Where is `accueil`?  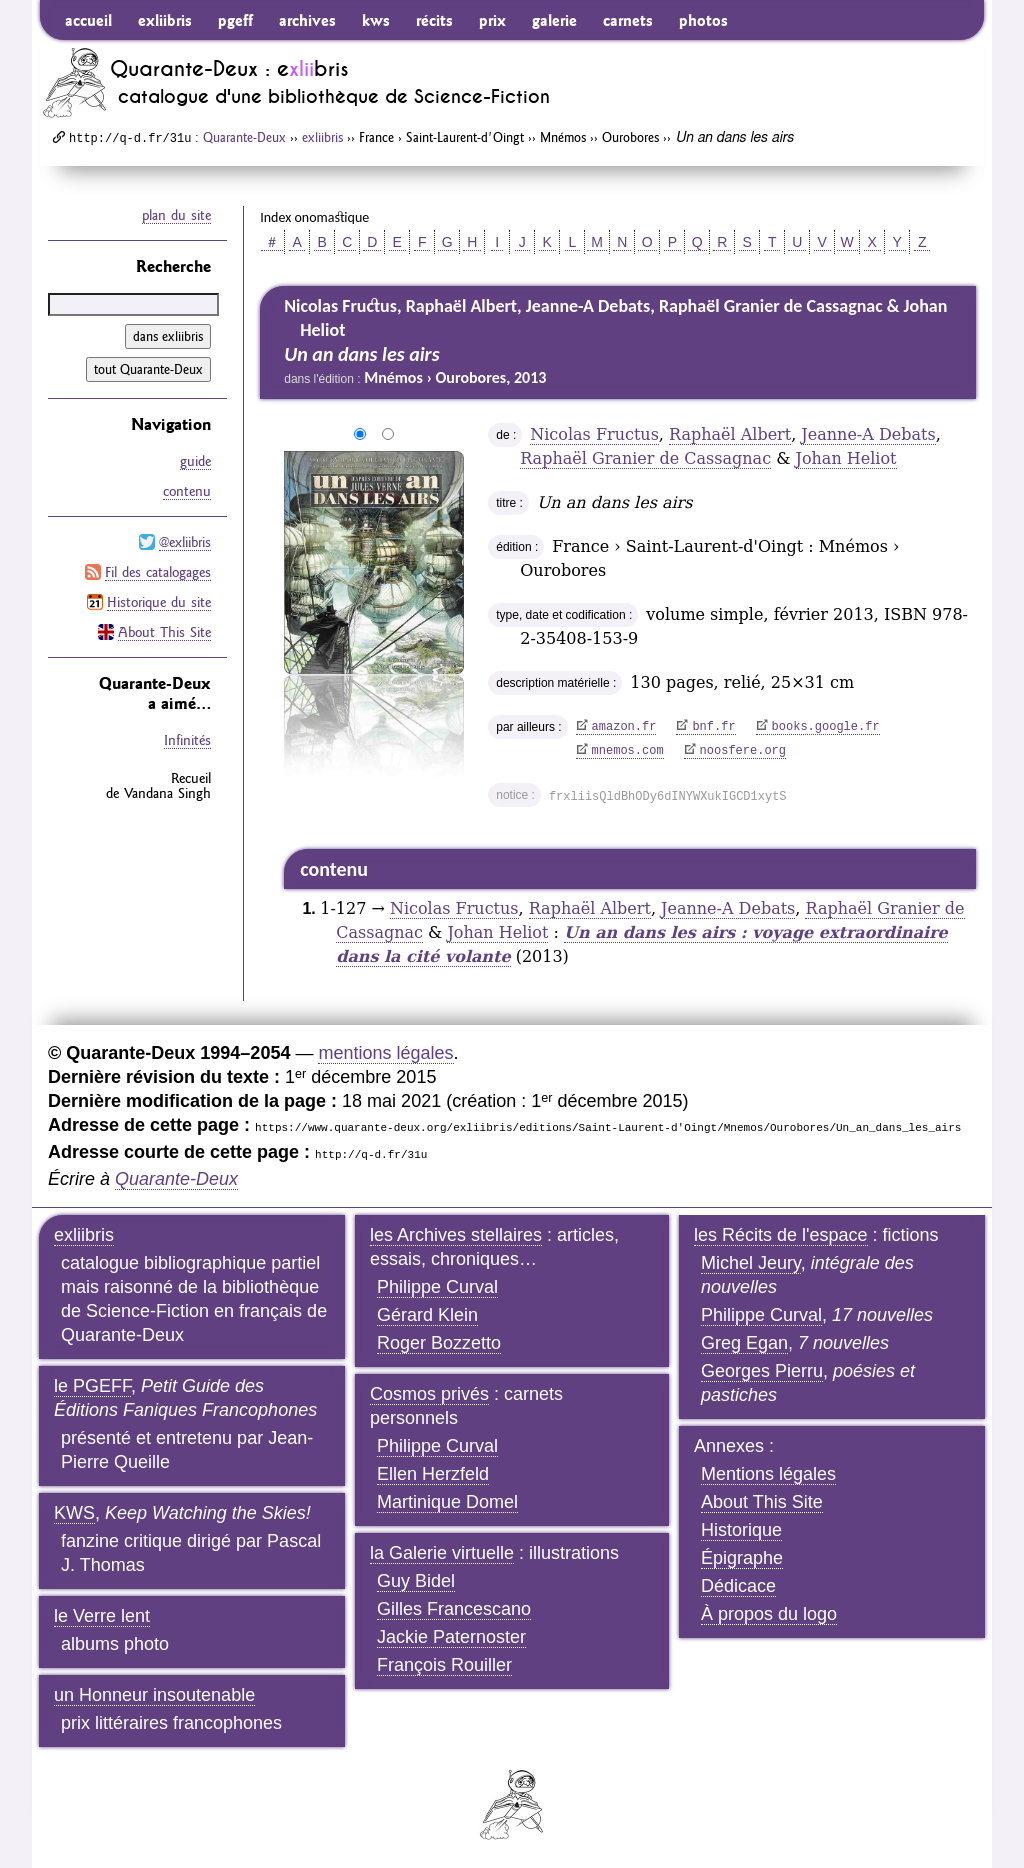
accueil is located at coordinates (88, 20).